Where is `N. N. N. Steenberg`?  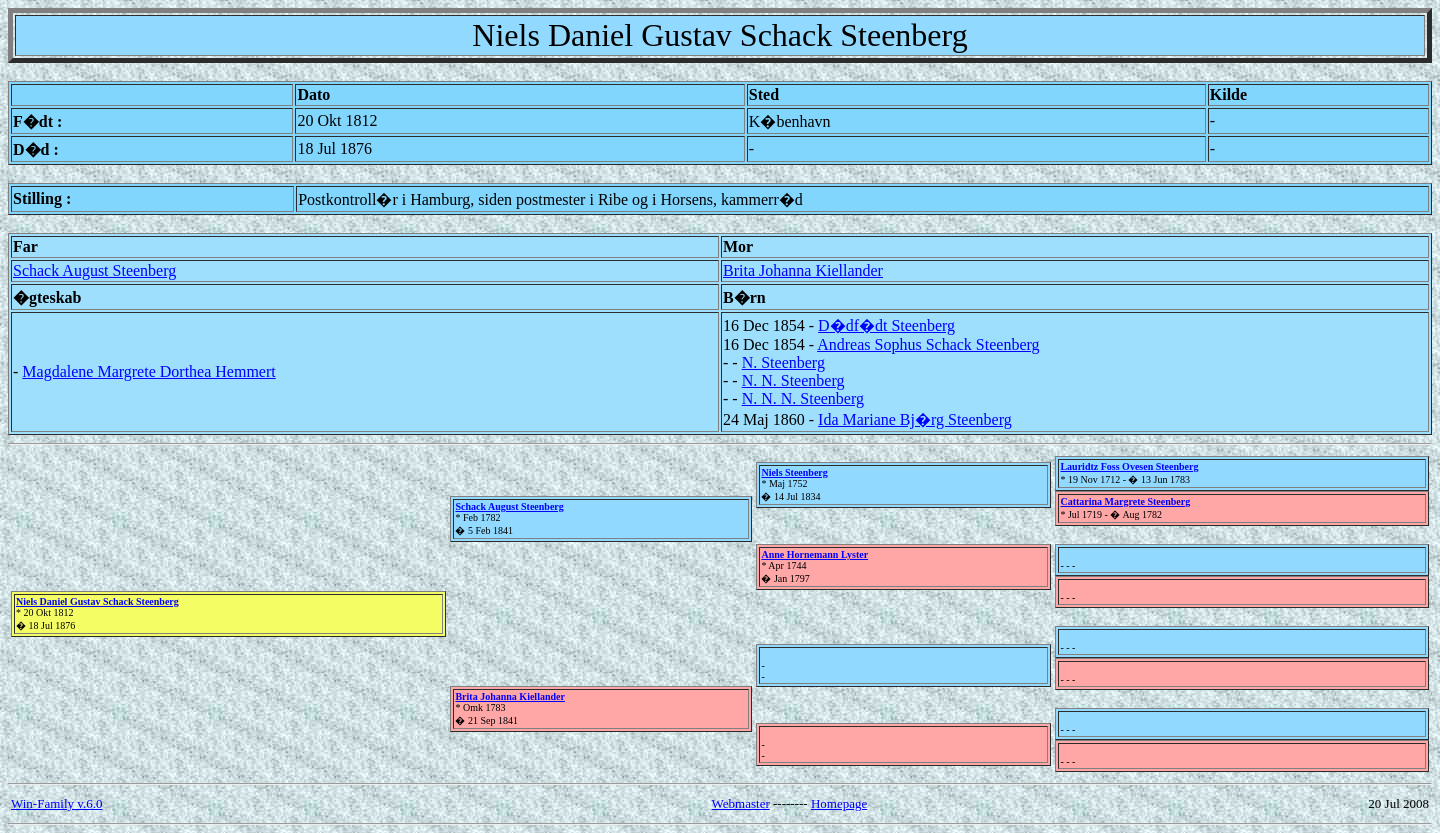 N. N. N. Steenberg is located at coordinates (803, 398).